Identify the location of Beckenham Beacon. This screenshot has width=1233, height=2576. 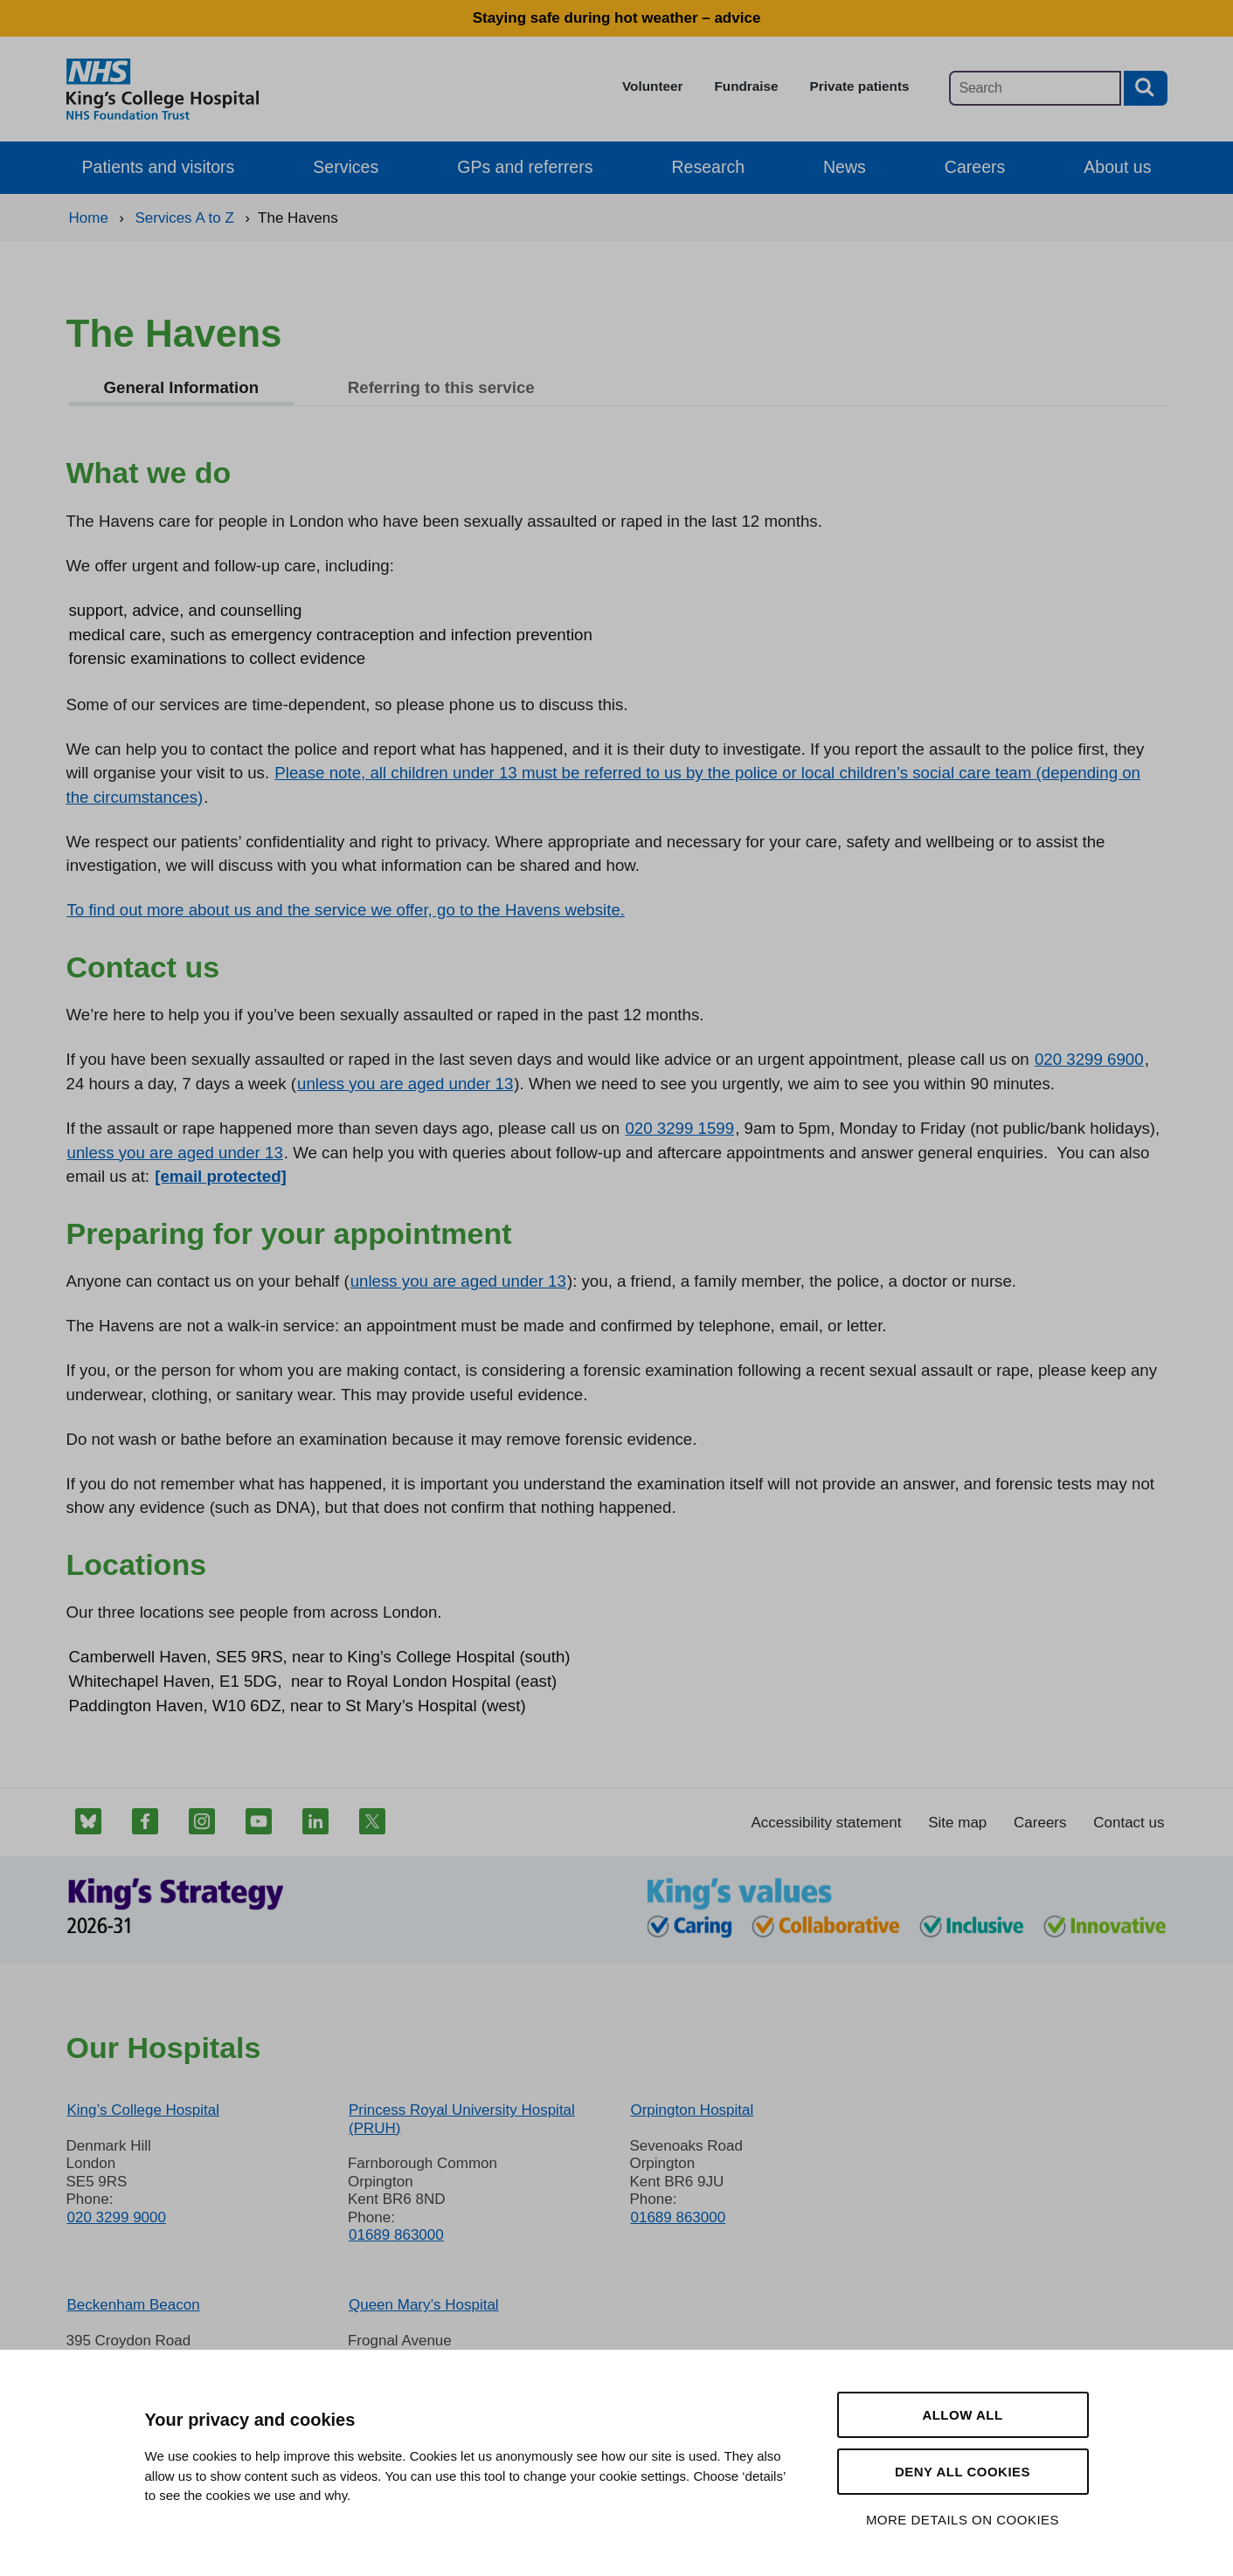
(133, 2304).